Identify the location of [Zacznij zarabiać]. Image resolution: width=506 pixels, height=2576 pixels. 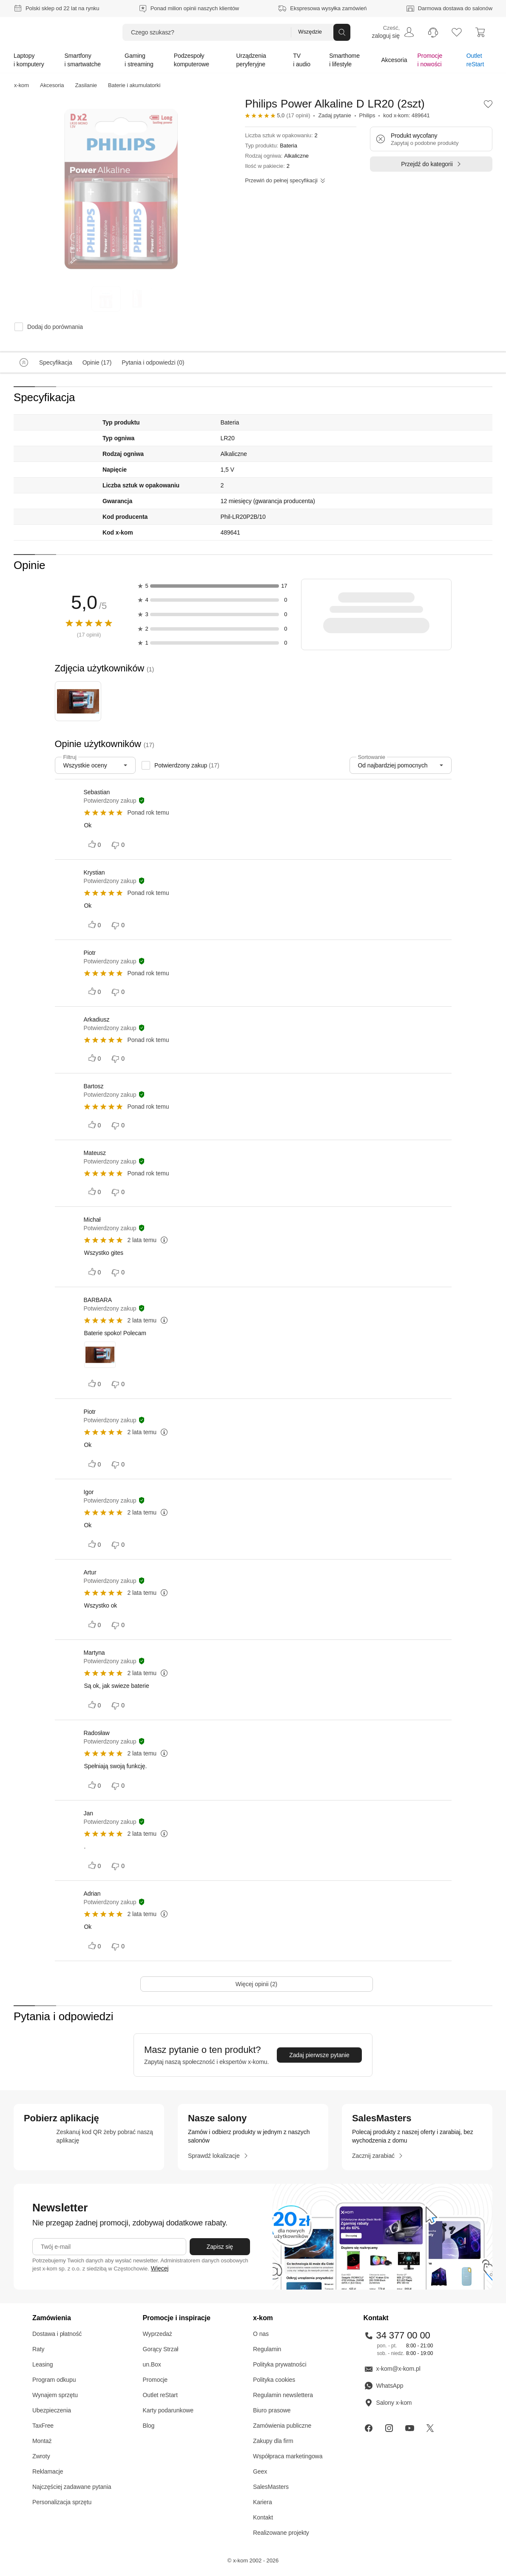
(377, 2155).